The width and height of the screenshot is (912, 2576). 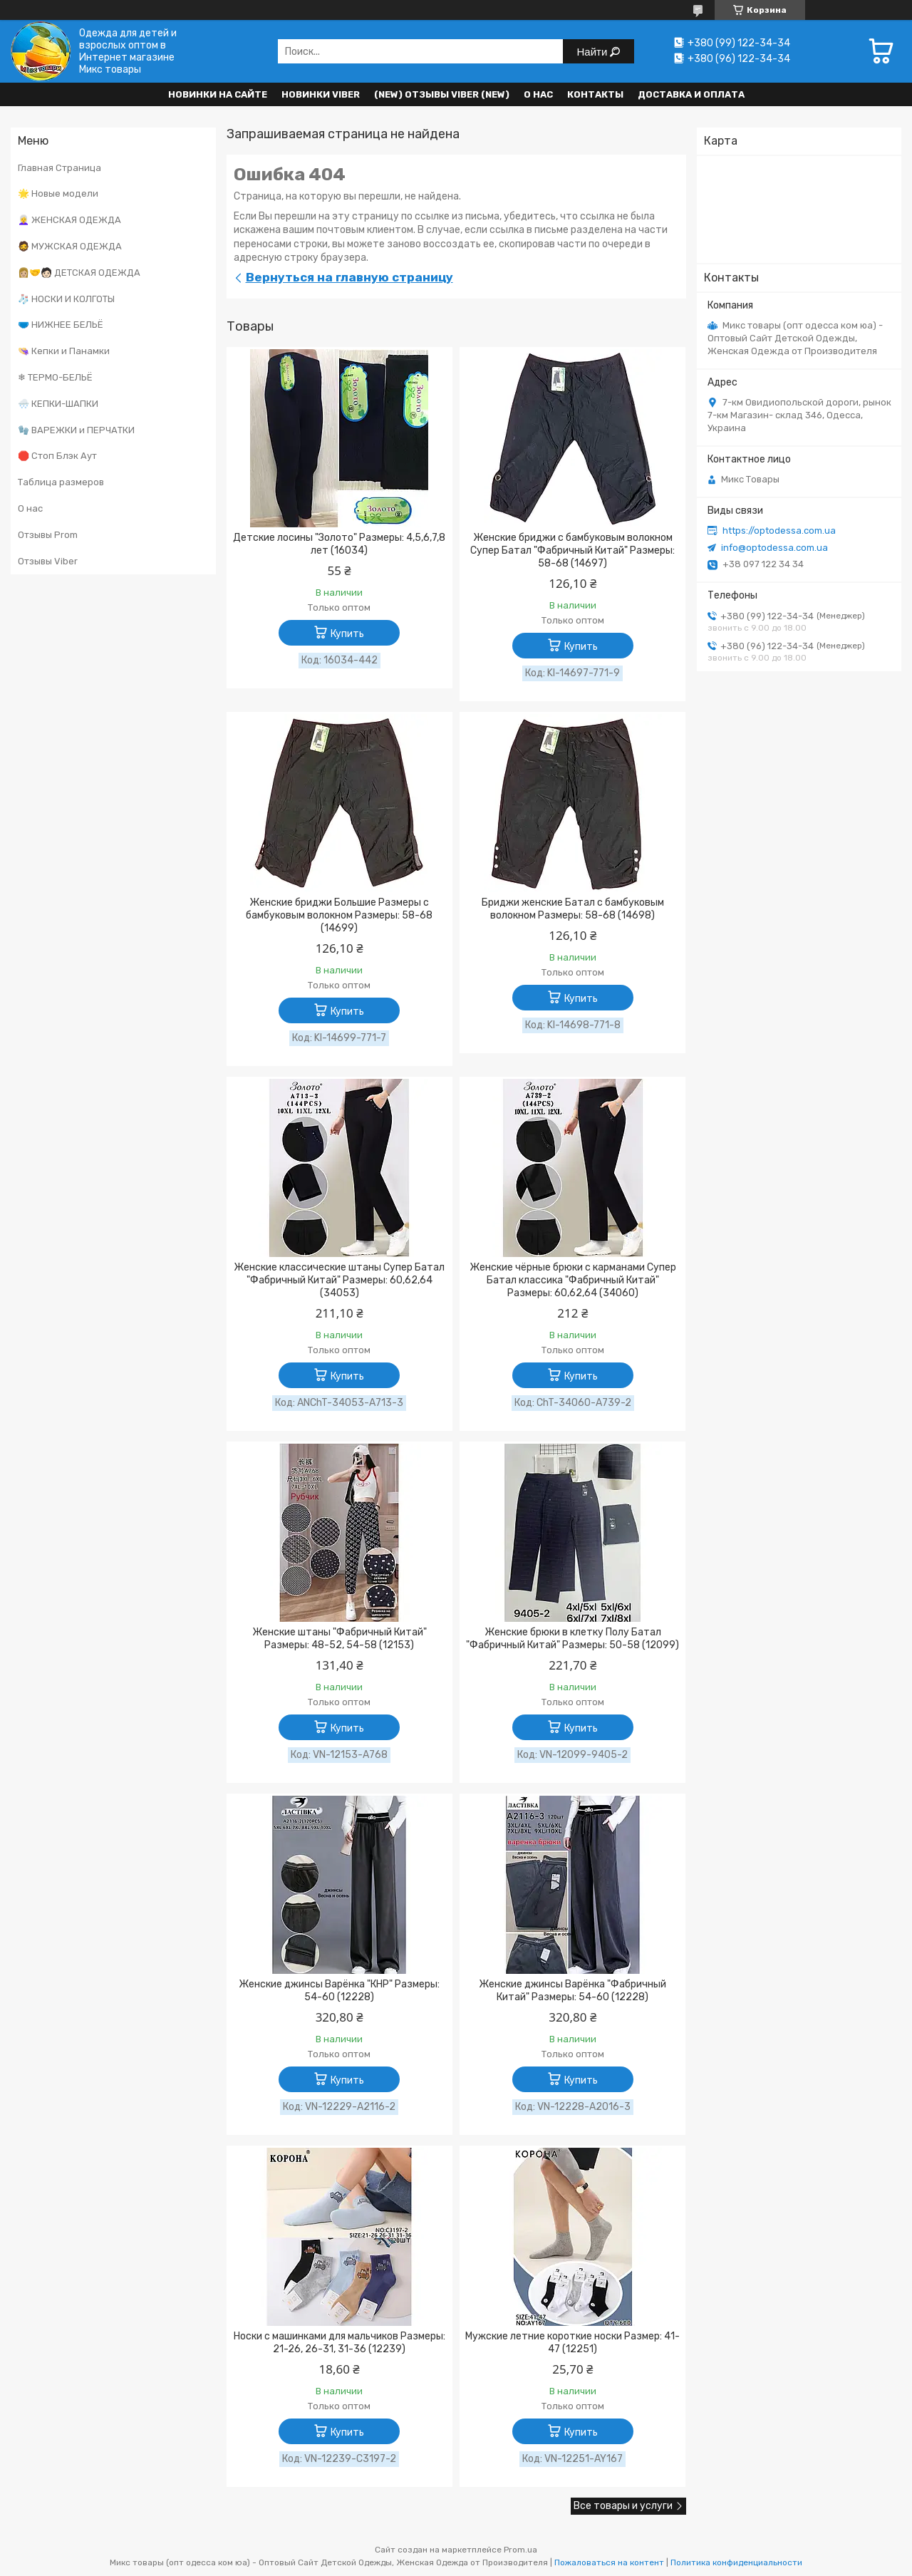 I want to click on Доставка и оплата, so click(x=691, y=94).